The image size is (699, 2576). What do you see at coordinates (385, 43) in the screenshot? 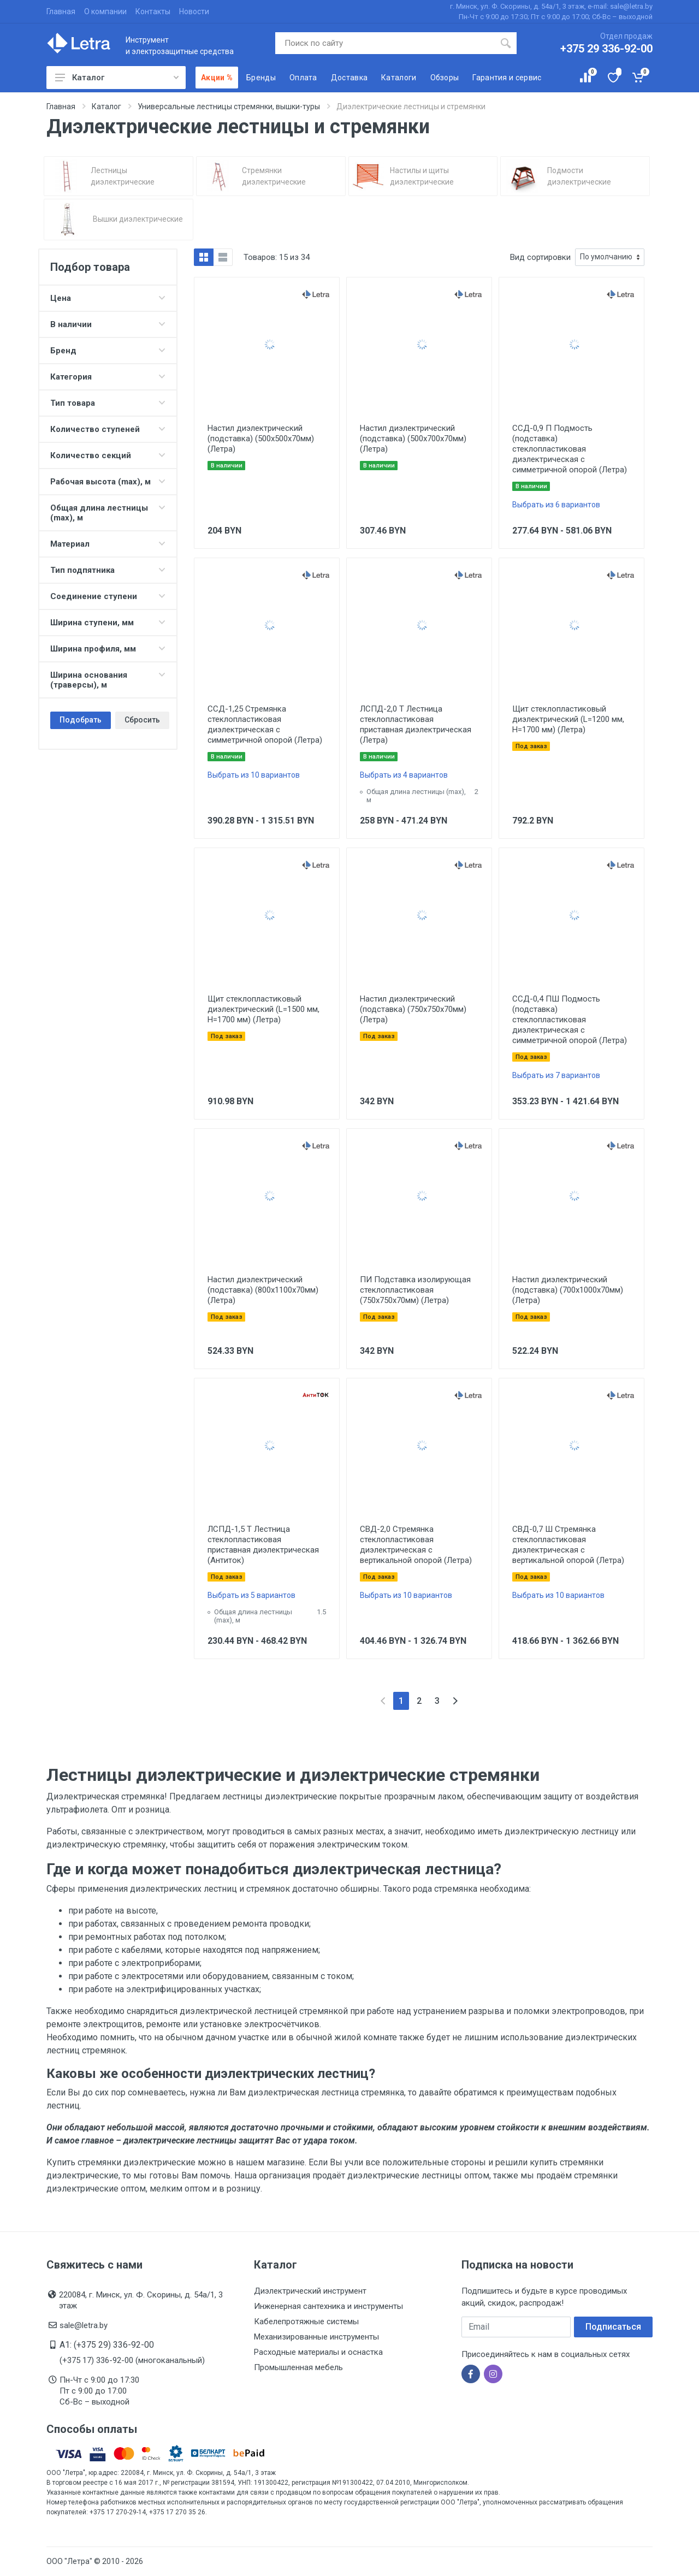
I see `[Поиск по сайту]` at bounding box center [385, 43].